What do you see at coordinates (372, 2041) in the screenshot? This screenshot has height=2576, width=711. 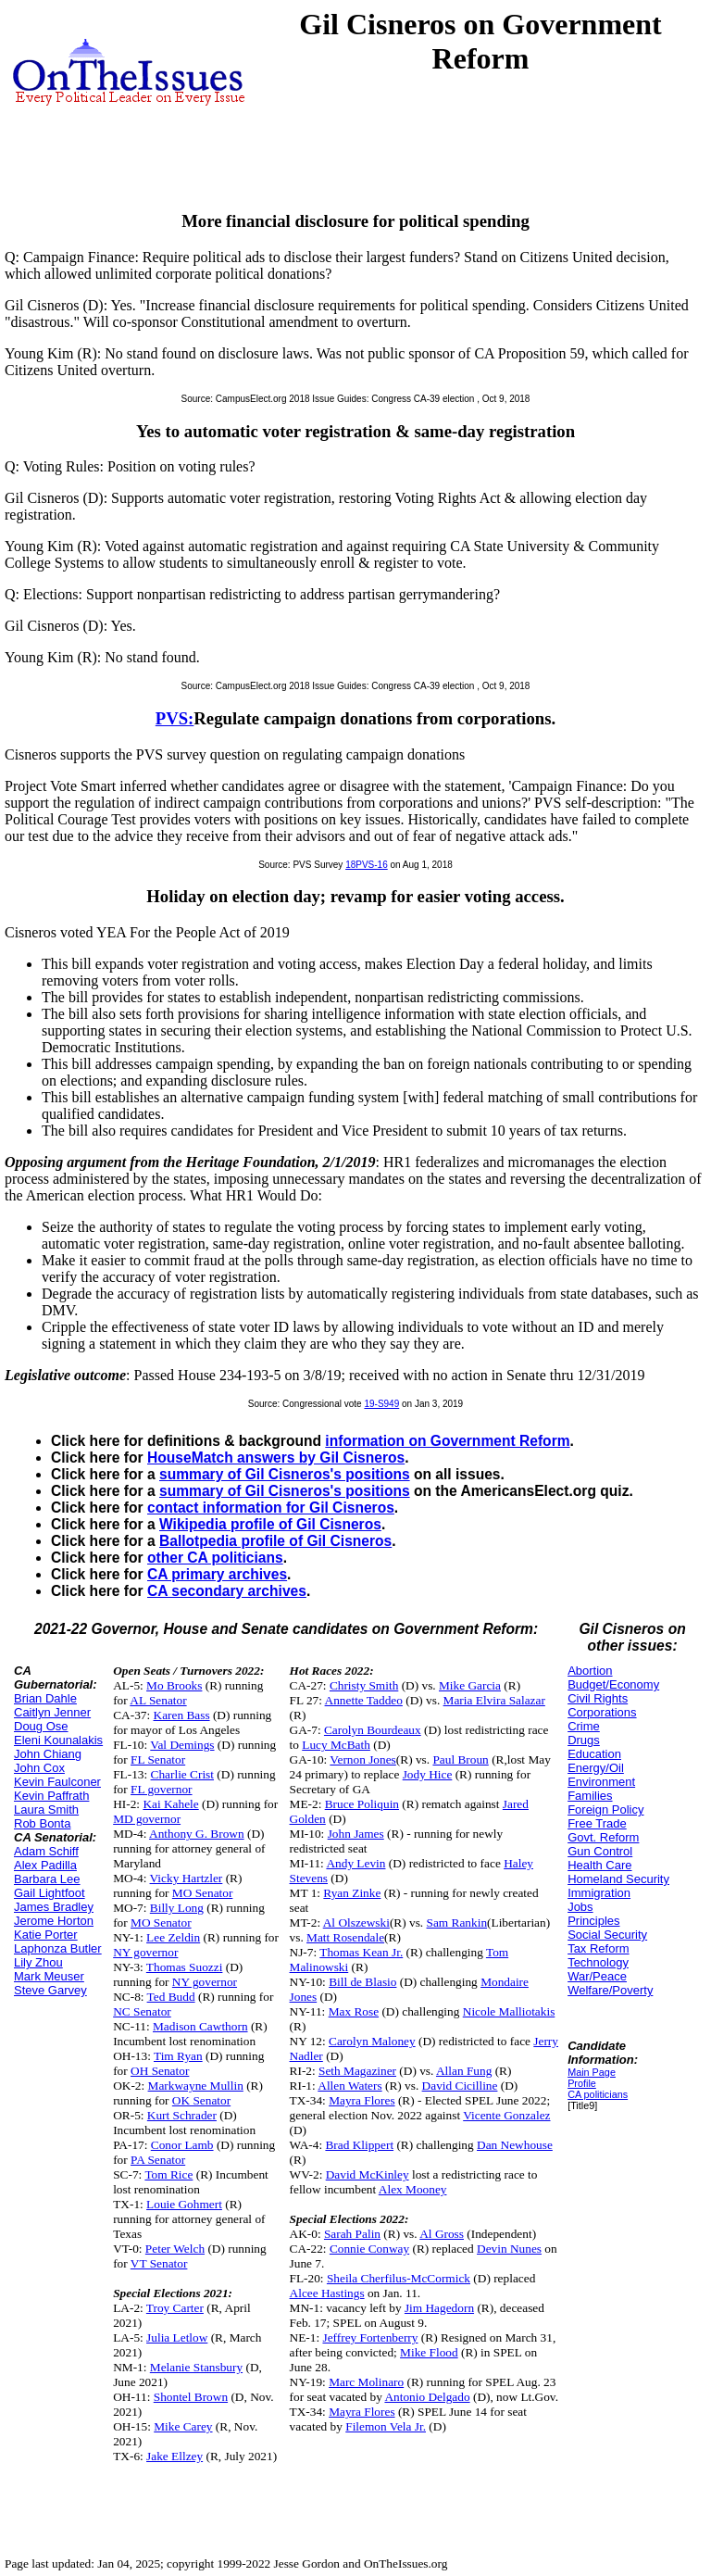 I see `Carolyn Maloney` at bounding box center [372, 2041].